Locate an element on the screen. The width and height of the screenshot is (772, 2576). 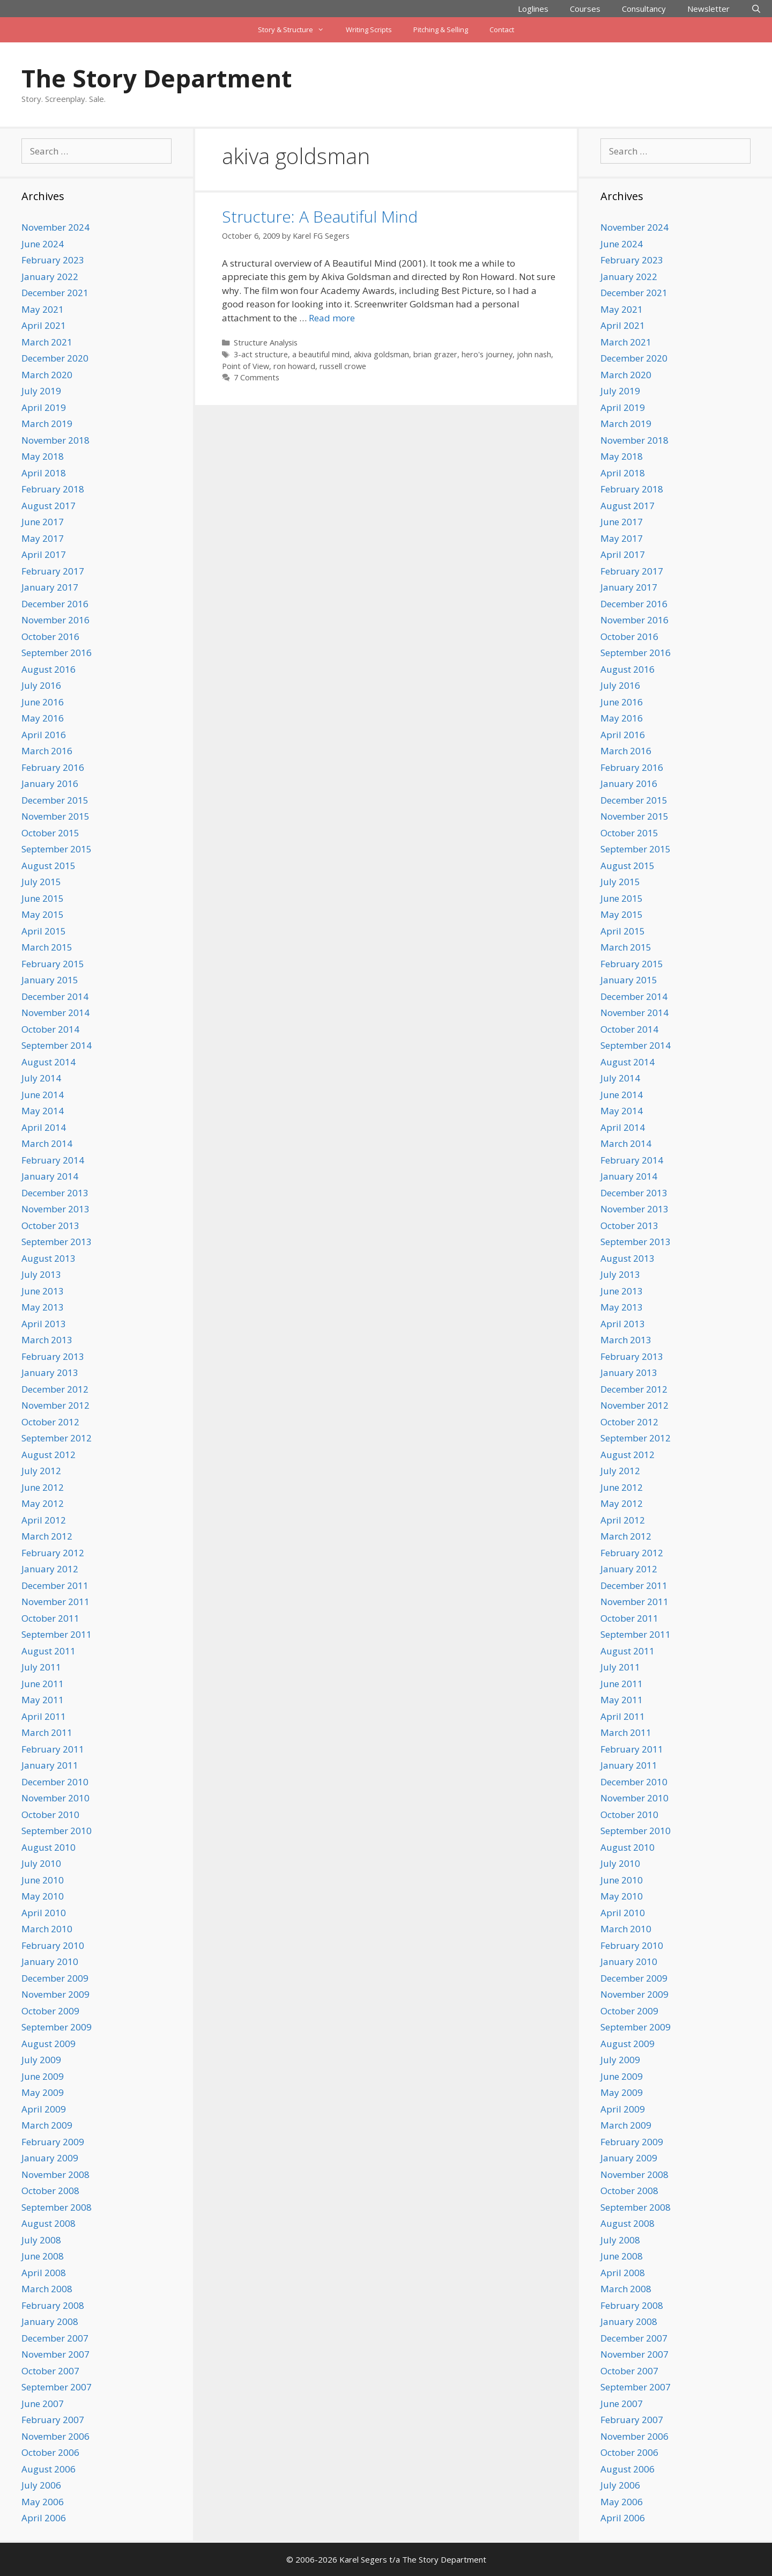
February 2014 is located at coordinates (52, 1160).